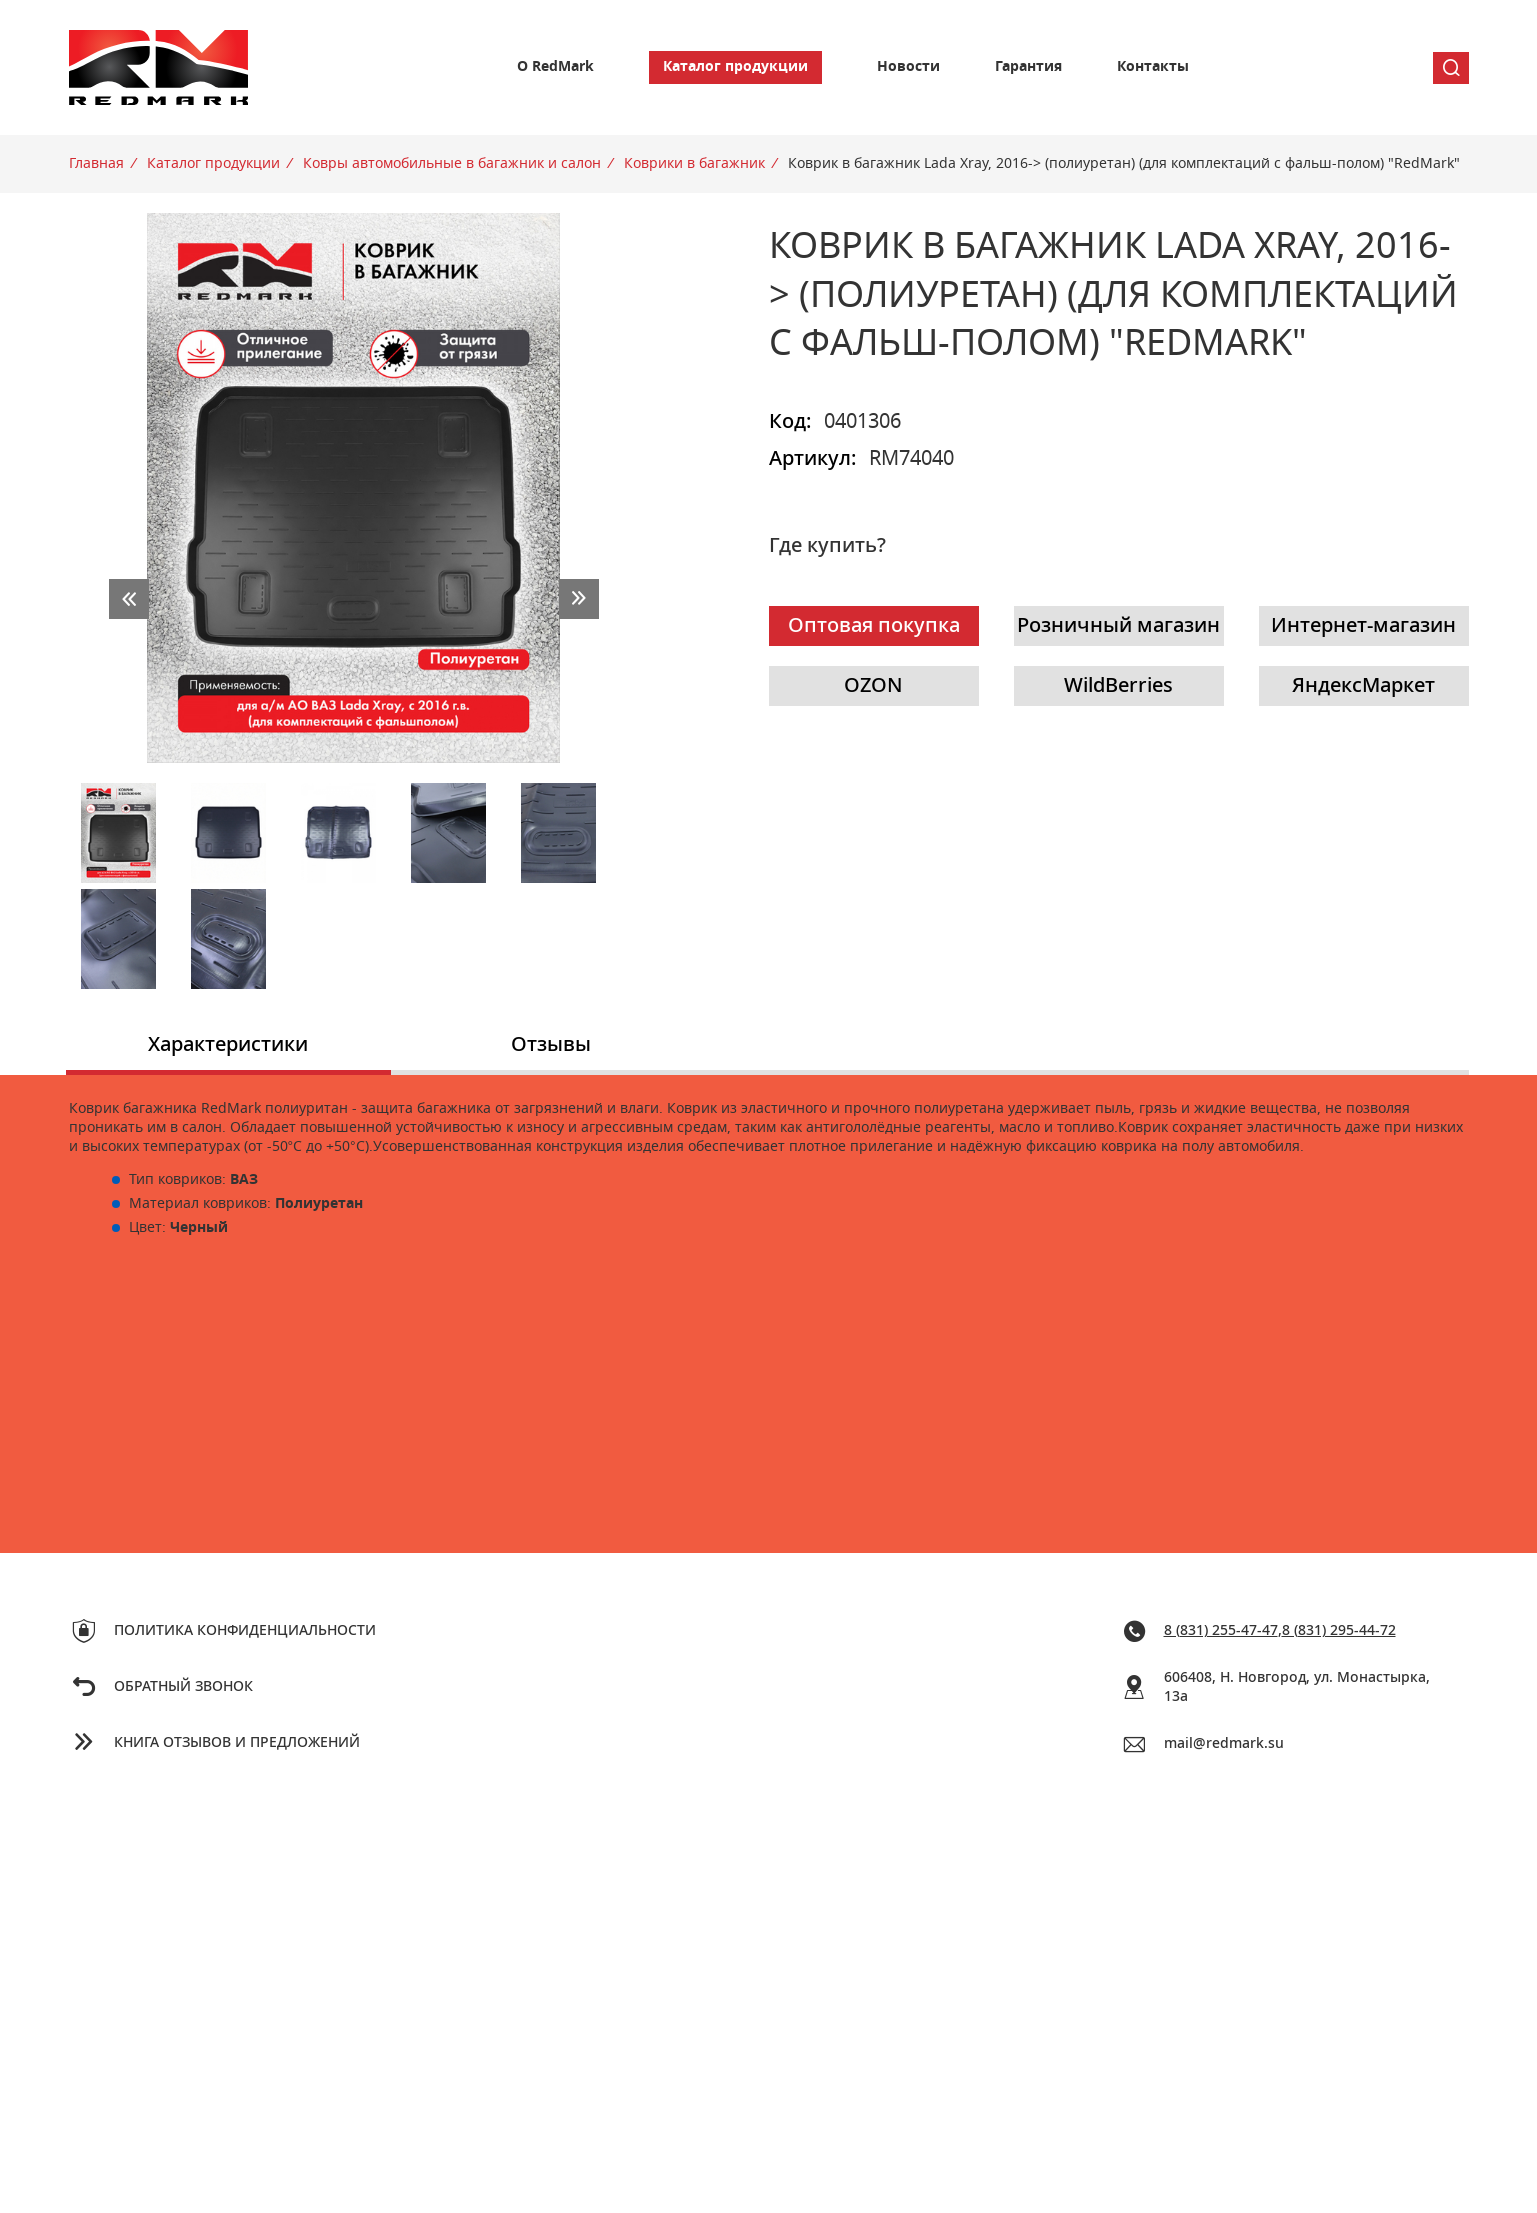  What do you see at coordinates (1363, 626) in the screenshot?
I see `Интернет-магазин` at bounding box center [1363, 626].